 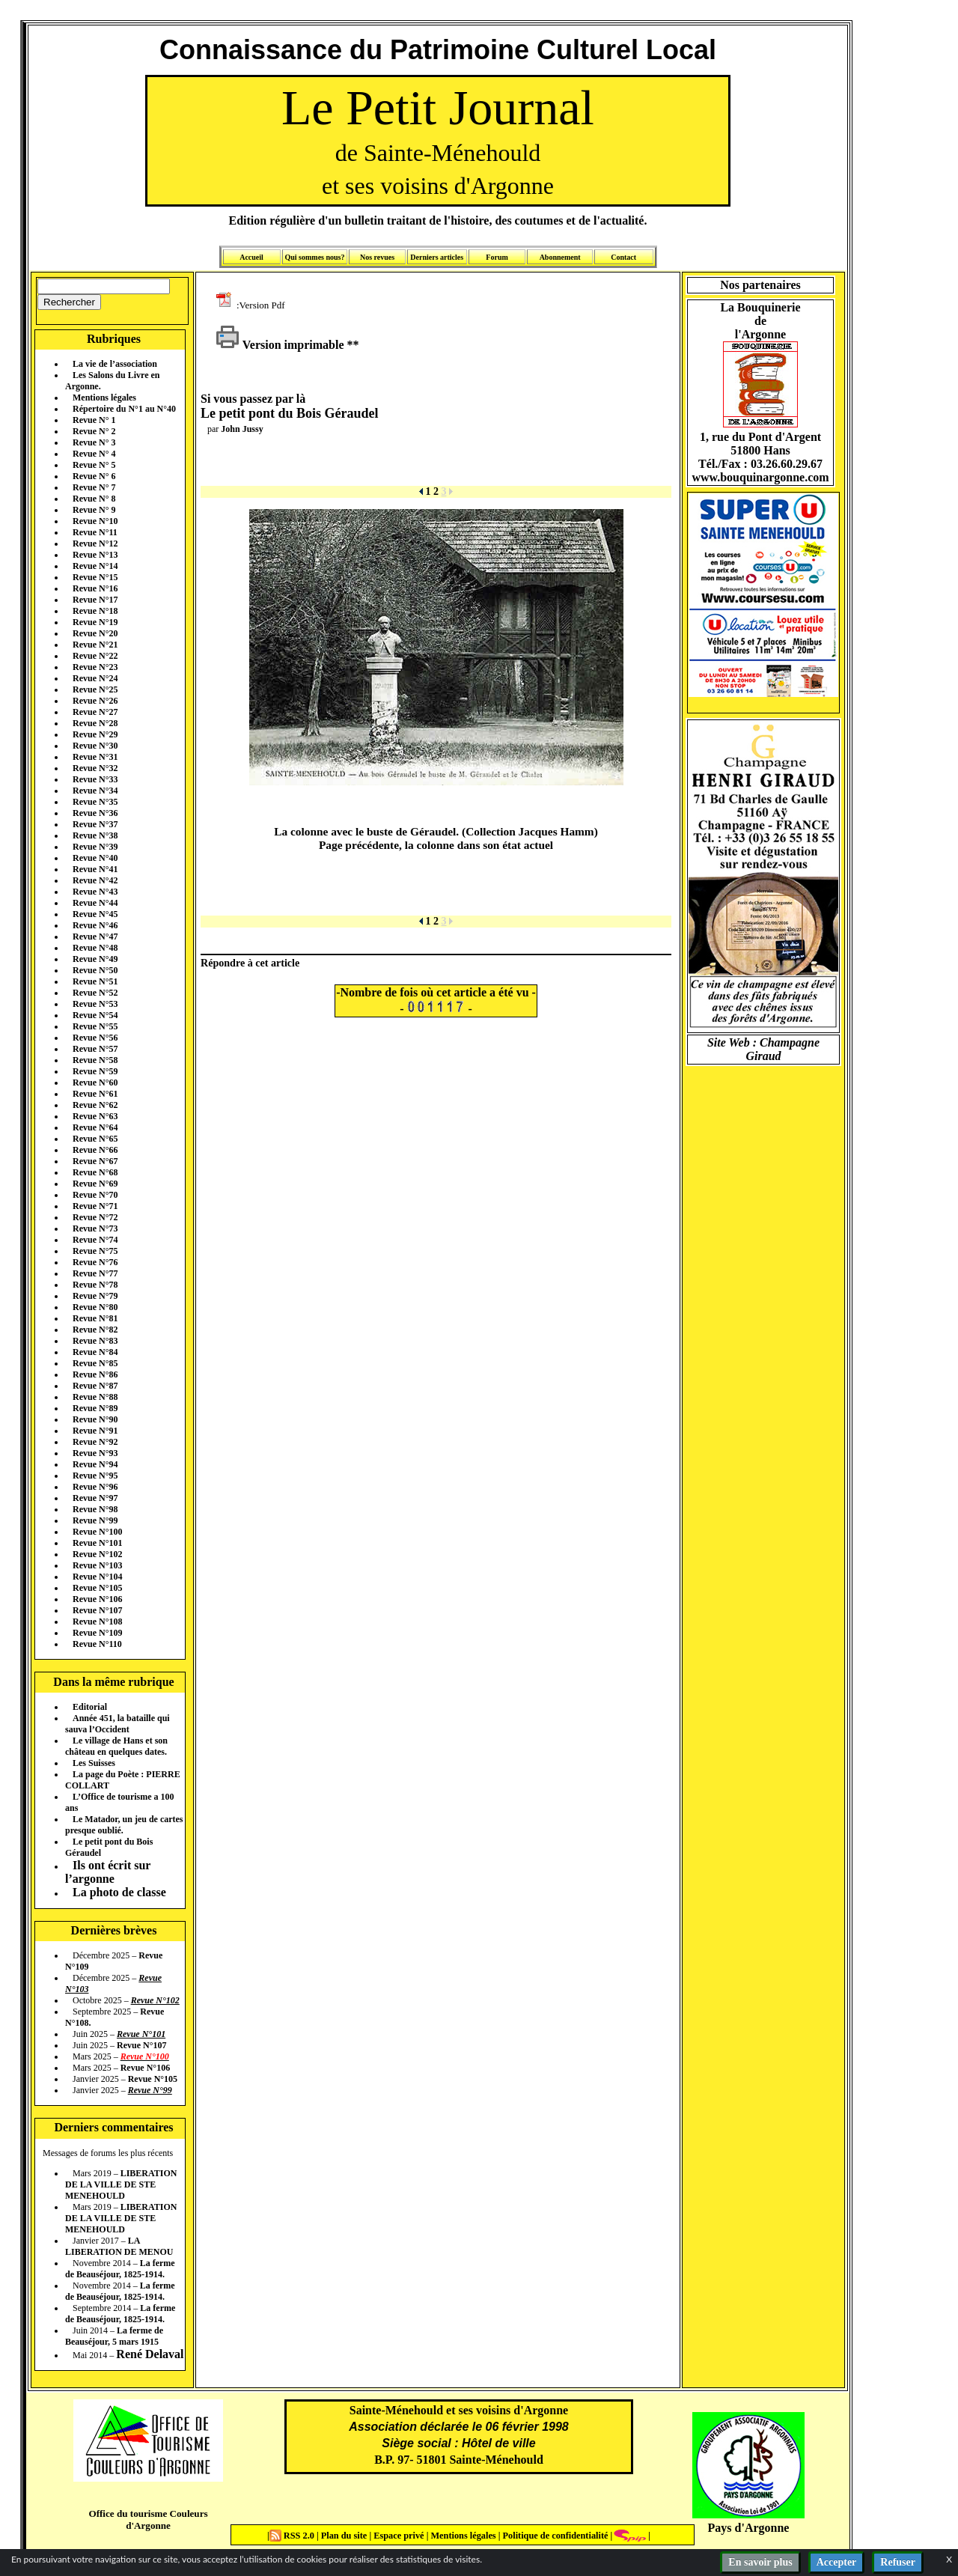 What do you see at coordinates (95, 566) in the screenshot?
I see `Revue N°14` at bounding box center [95, 566].